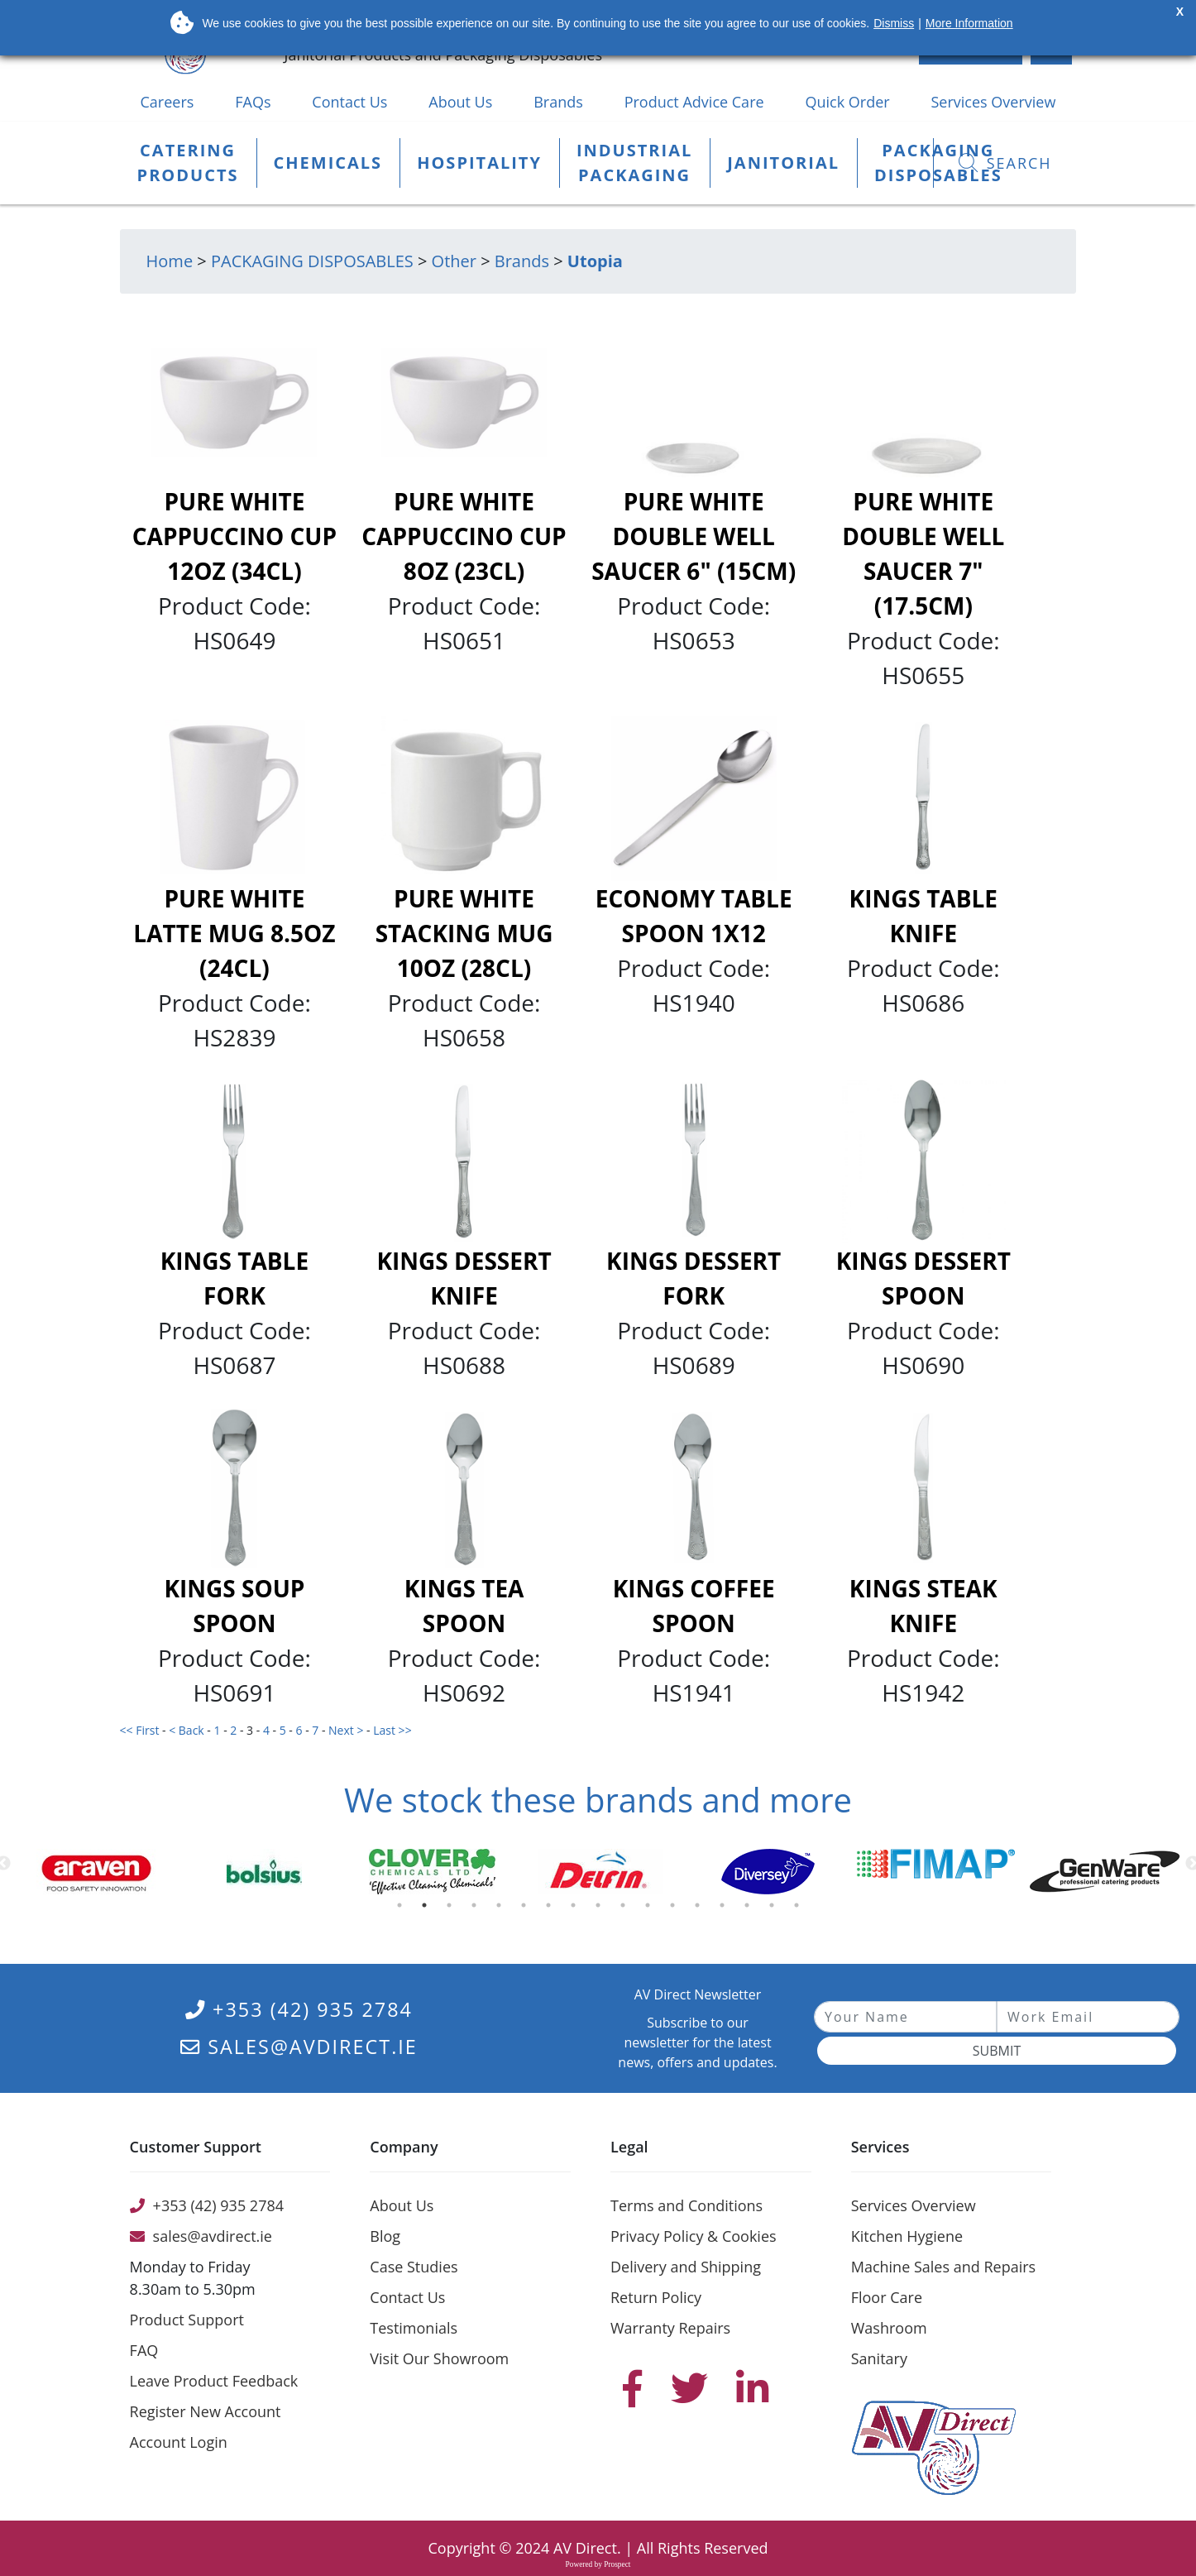 This screenshot has width=1196, height=2576. What do you see at coordinates (413, 2267) in the screenshot?
I see `Case Studies` at bounding box center [413, 2267].